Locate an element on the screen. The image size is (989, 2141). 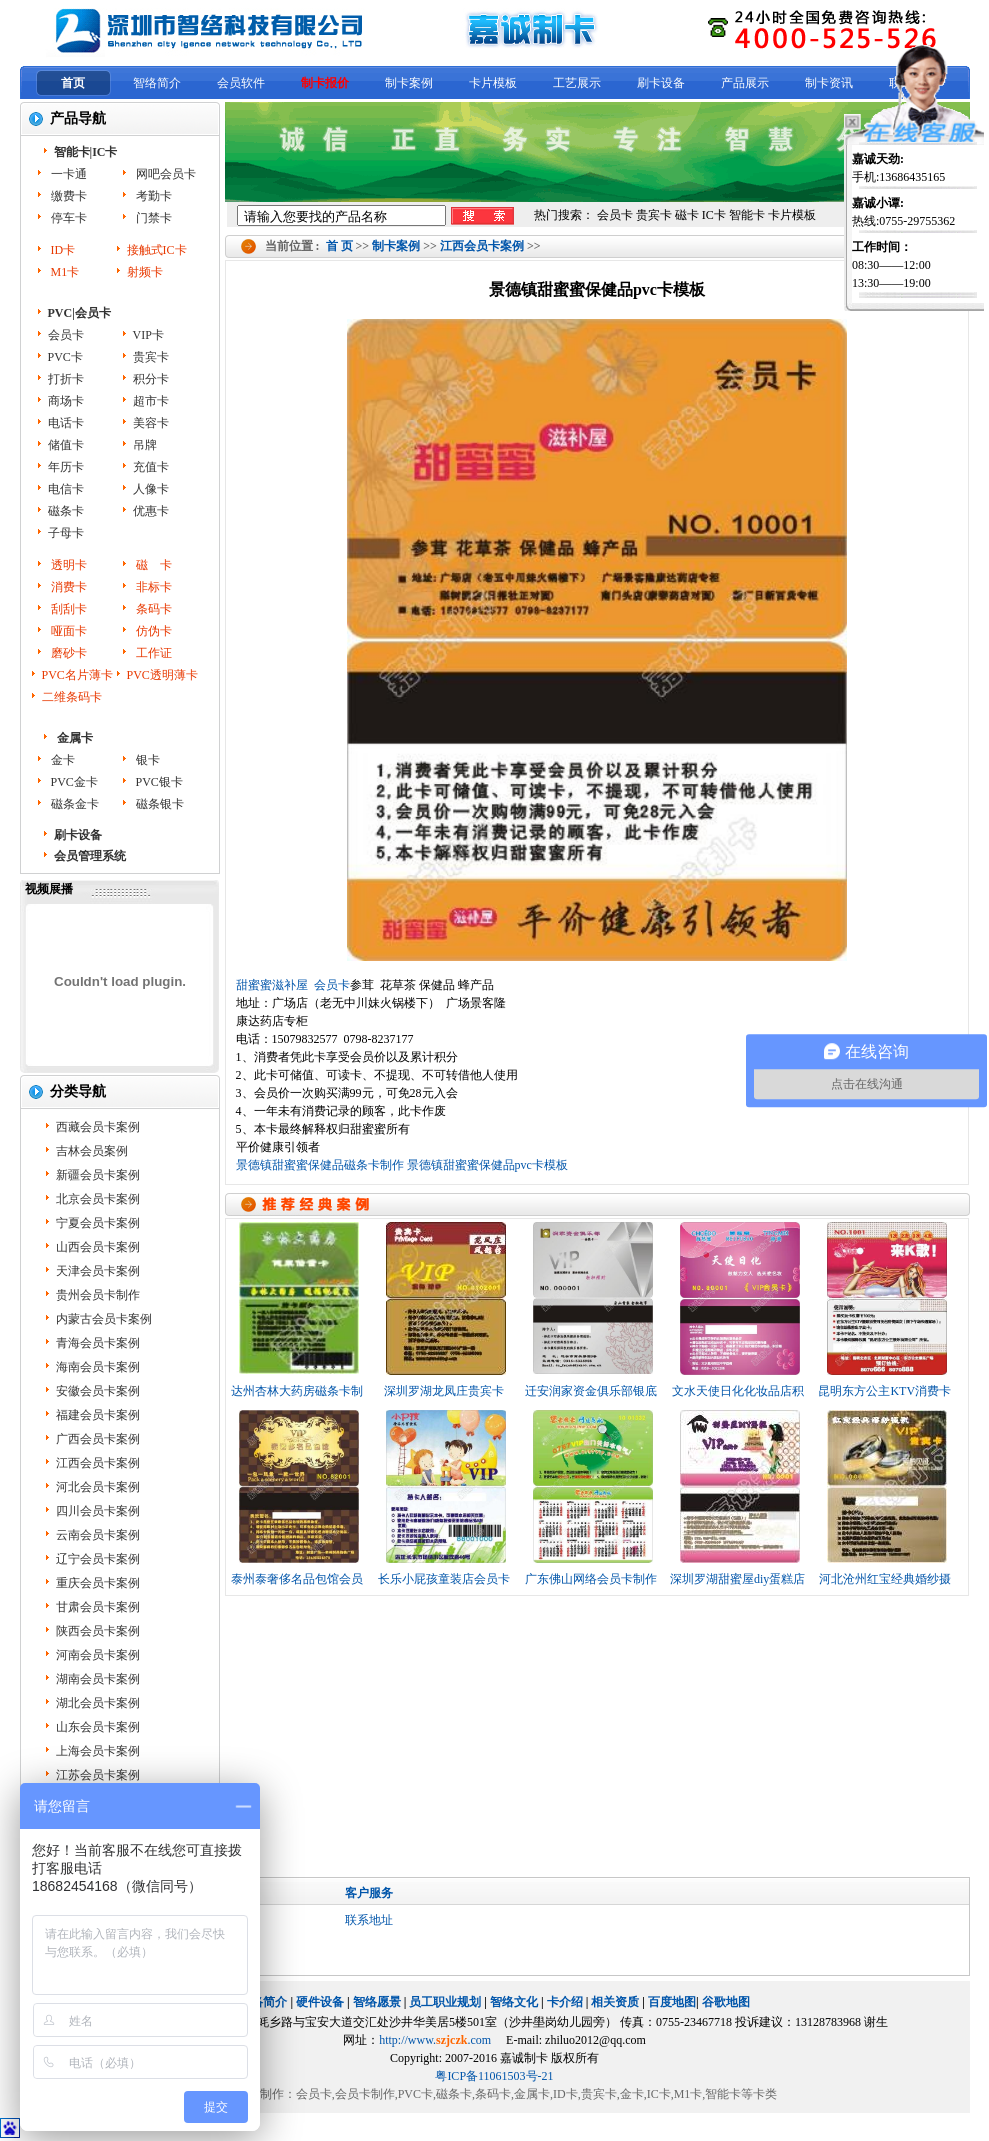
磁条金卡 is located at coordinates (73, 804).